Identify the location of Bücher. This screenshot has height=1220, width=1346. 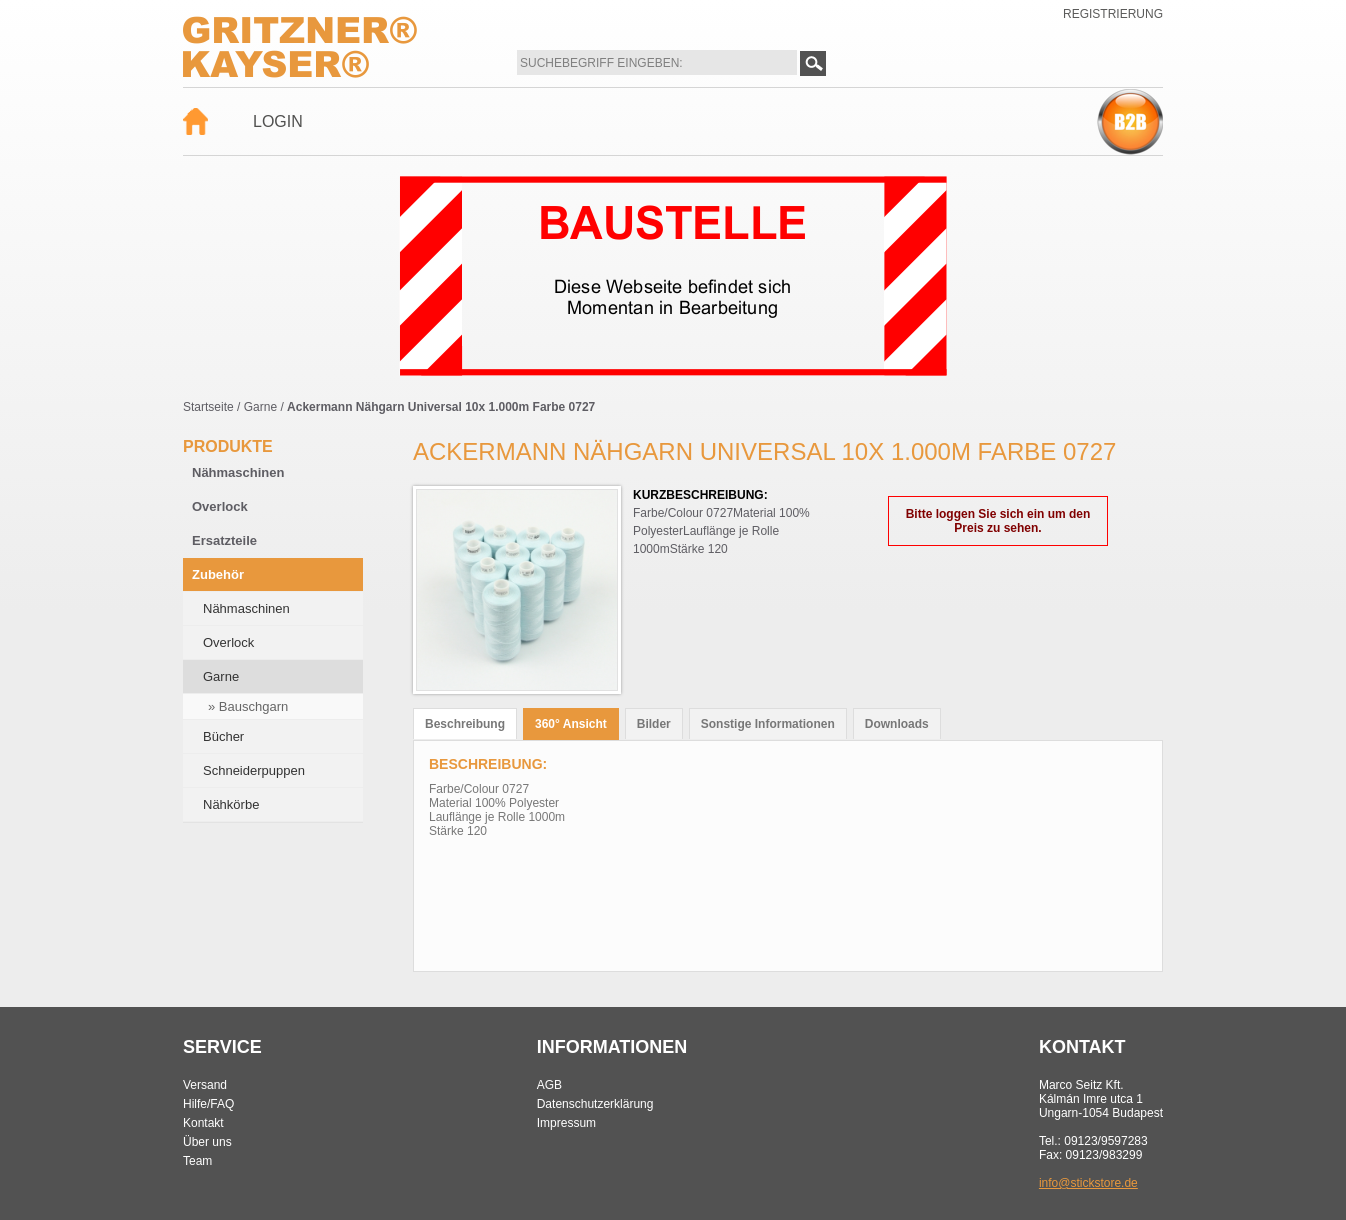
(223, 736).